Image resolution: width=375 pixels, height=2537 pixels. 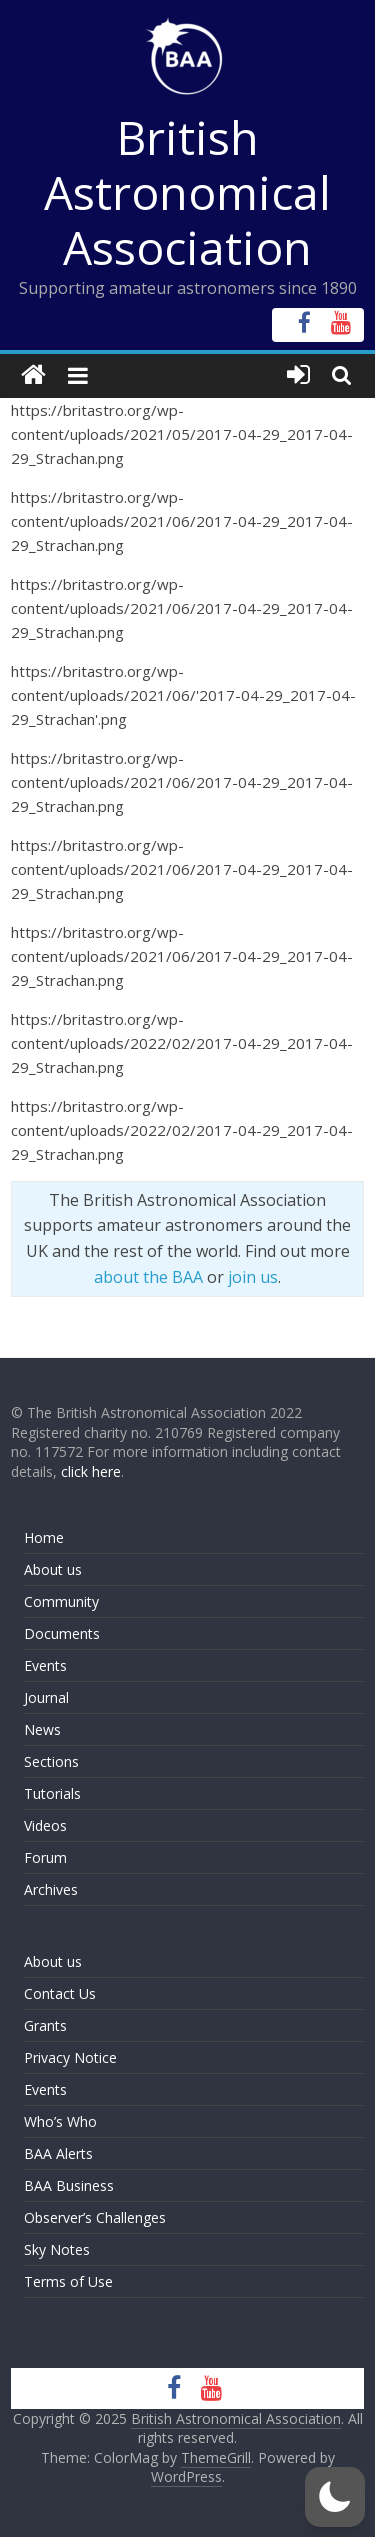 I want to click on Sky Notes, so click(x=57, y=2249).